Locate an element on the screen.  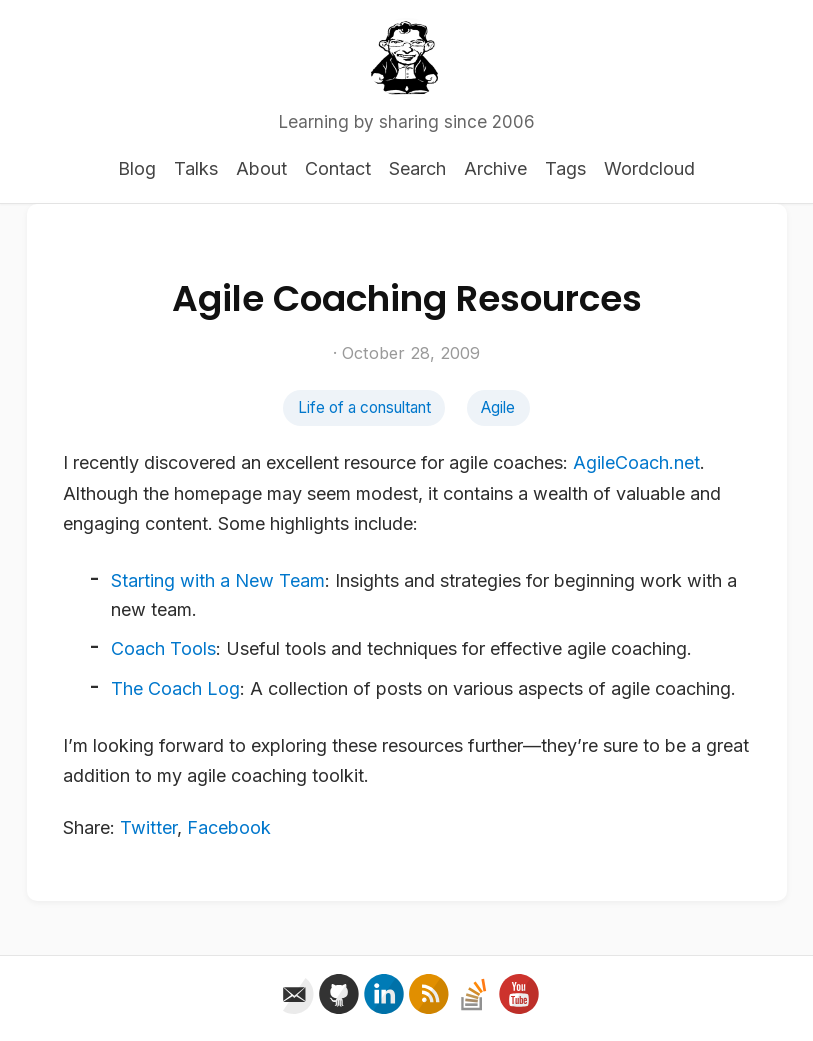
Starting with a New Team is located at coordinates (218, 580).